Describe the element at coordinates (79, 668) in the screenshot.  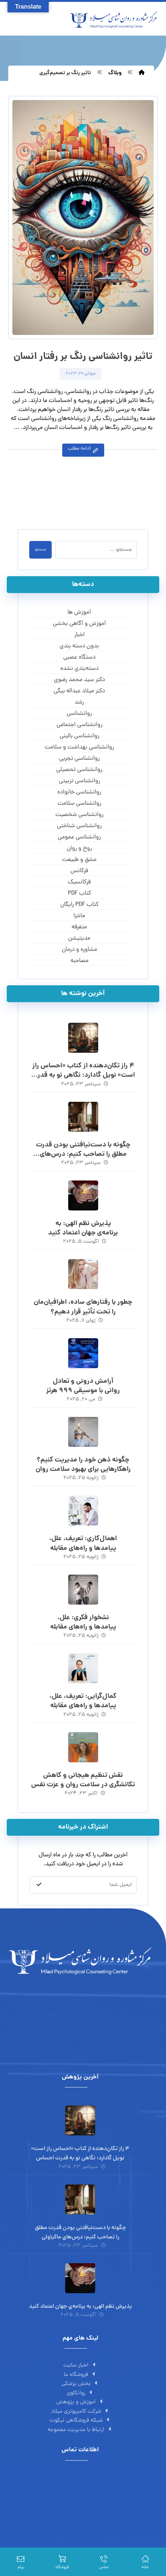
I see `دسته‌بندی نشده` at that location.